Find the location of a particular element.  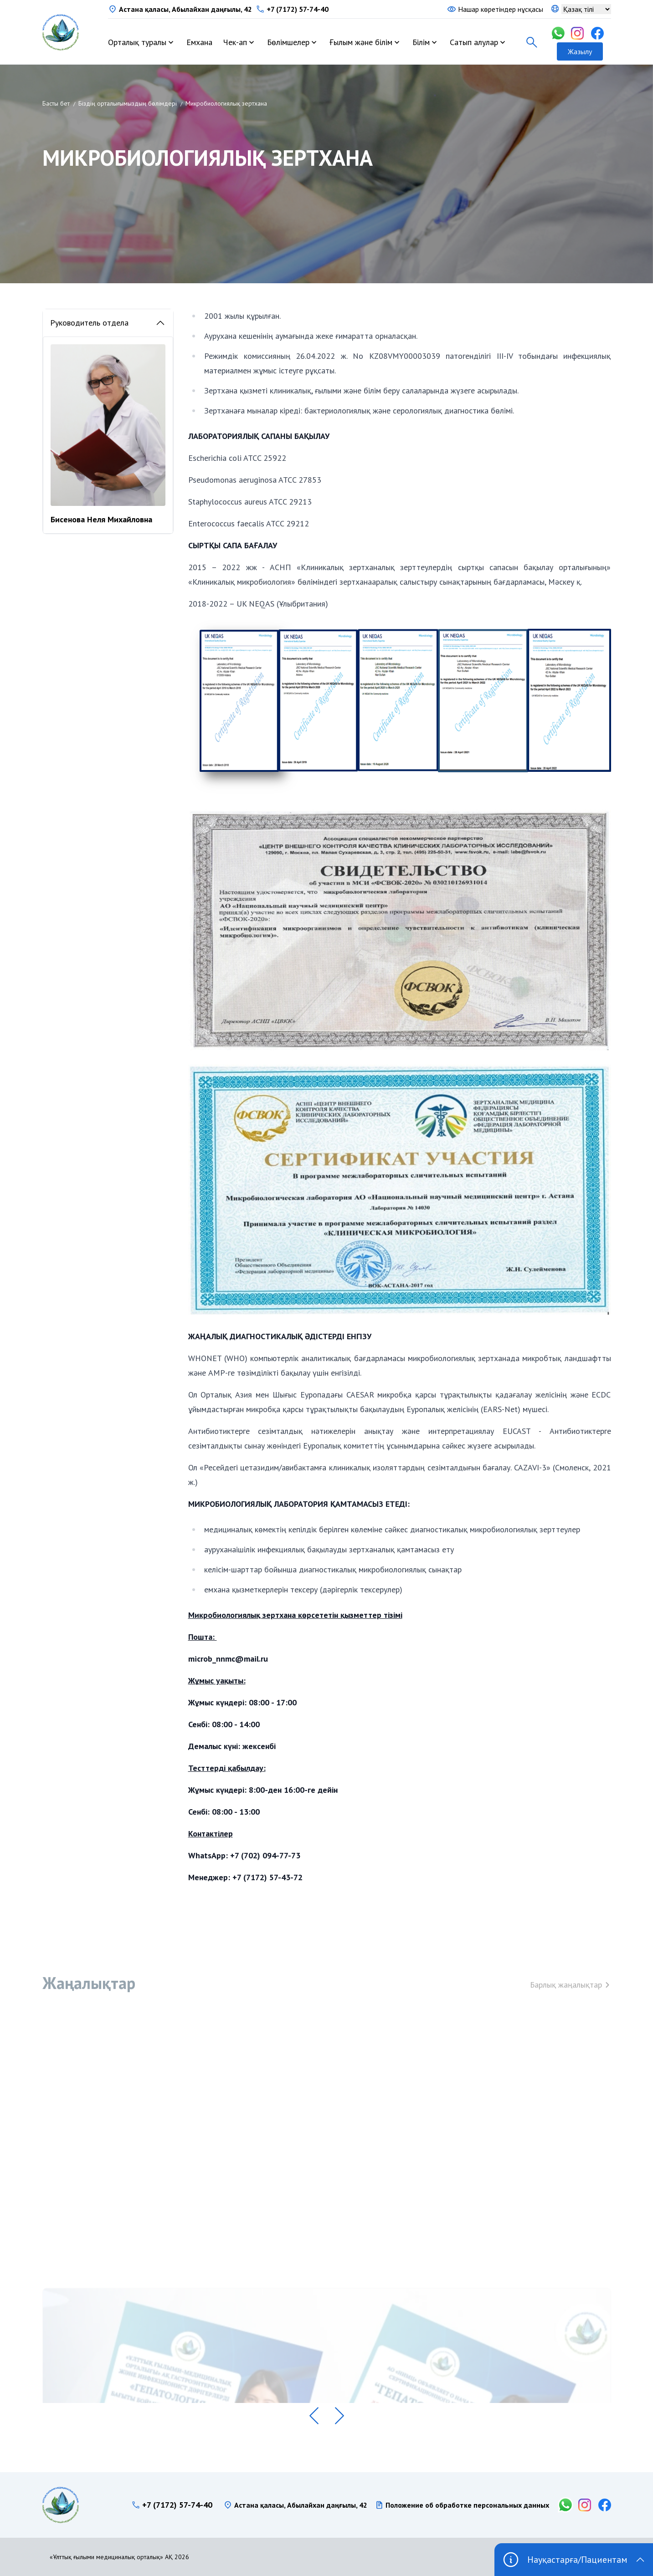

[button] is located at coordinates (314, 2415).